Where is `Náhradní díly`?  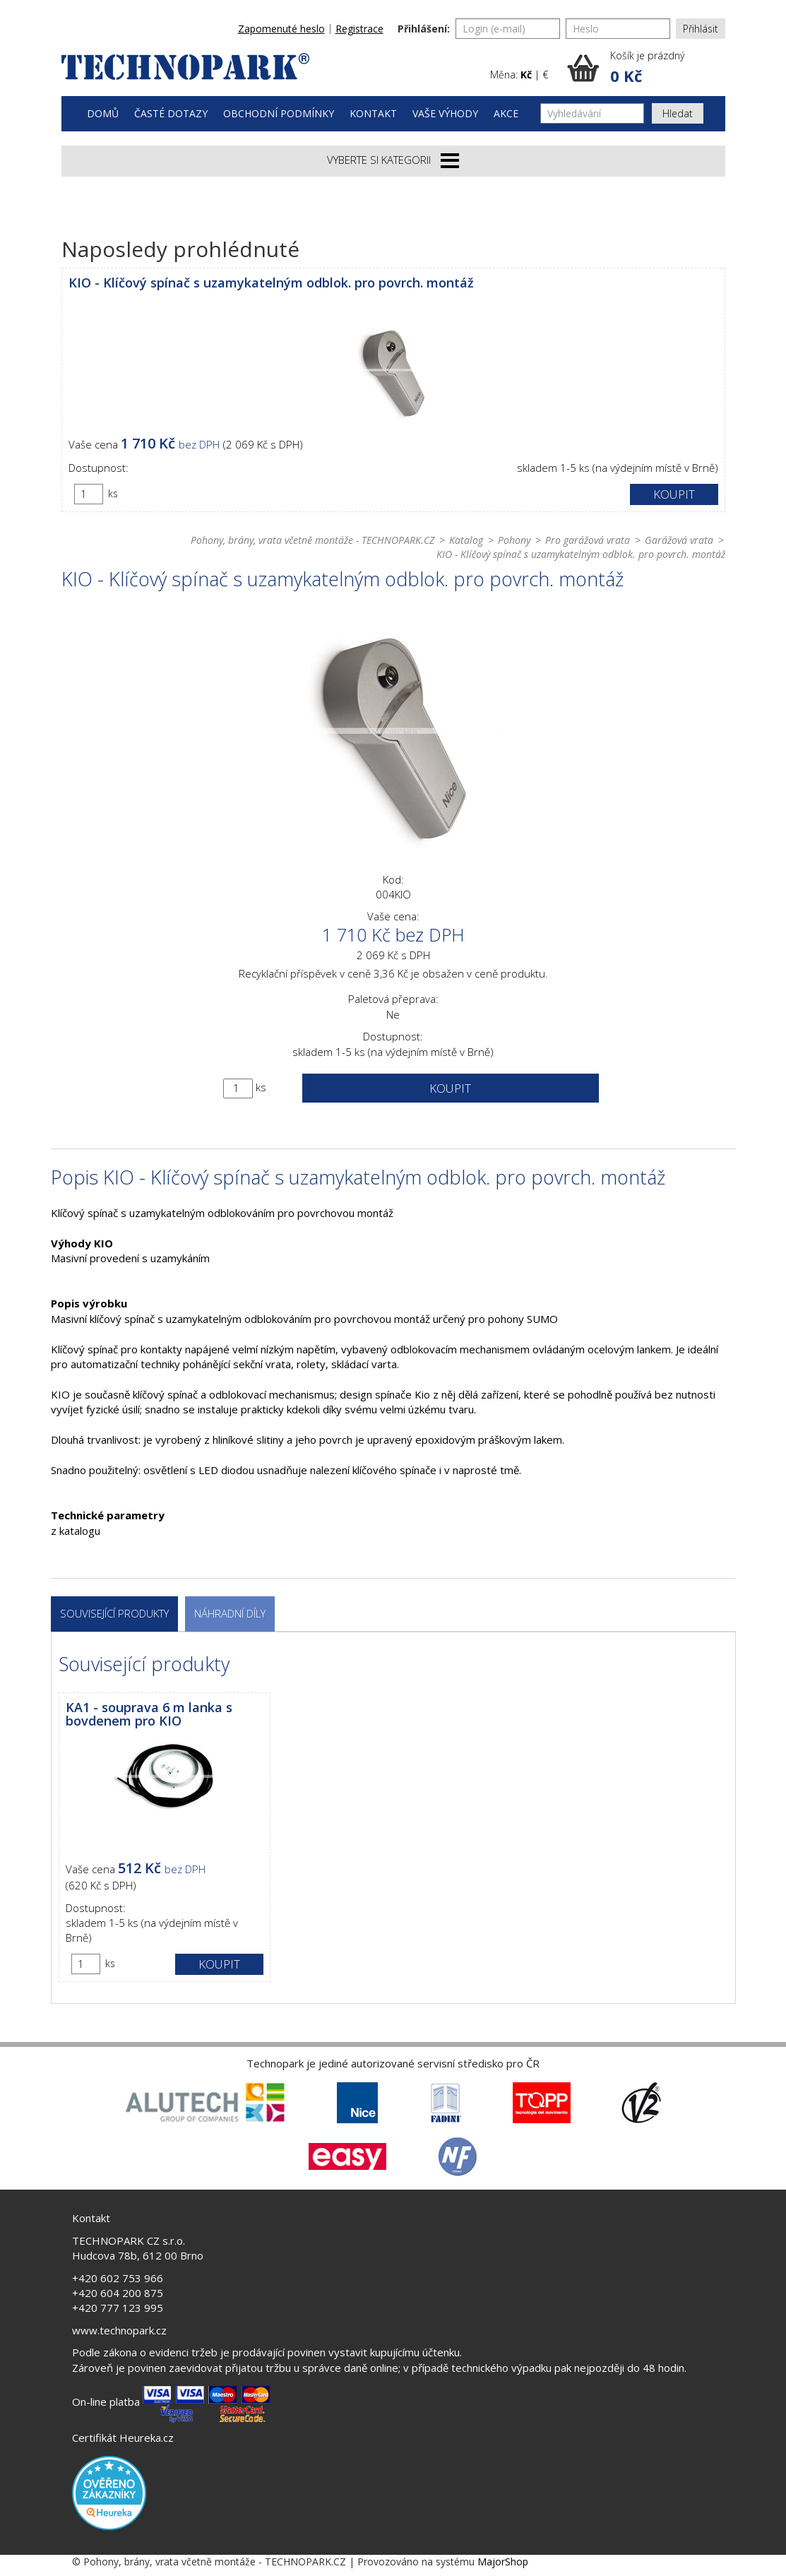
Náhradní díly is located at coordinates (230, 1613).